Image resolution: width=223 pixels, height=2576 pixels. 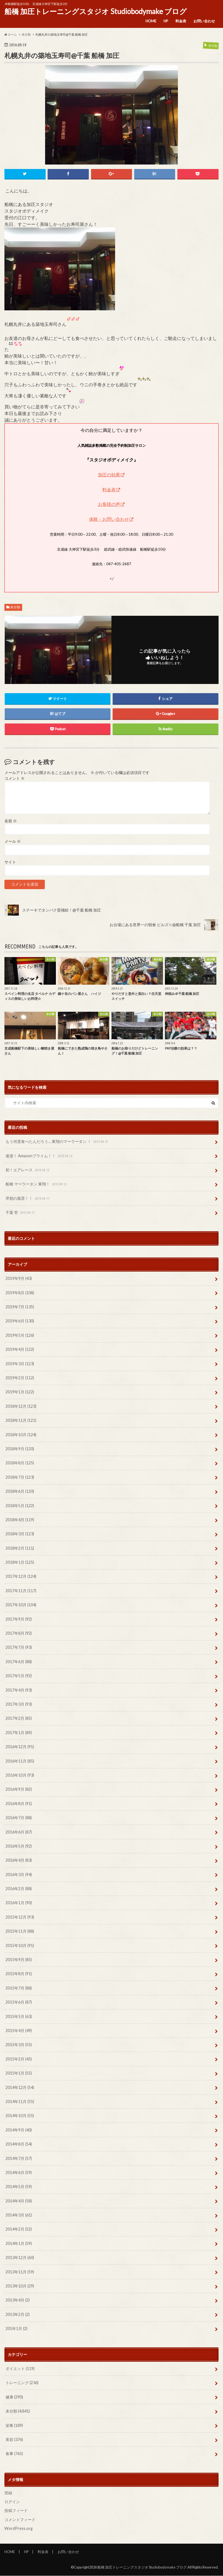 I want to click on 2014年2月 (52), so click(x=19, y=2229).